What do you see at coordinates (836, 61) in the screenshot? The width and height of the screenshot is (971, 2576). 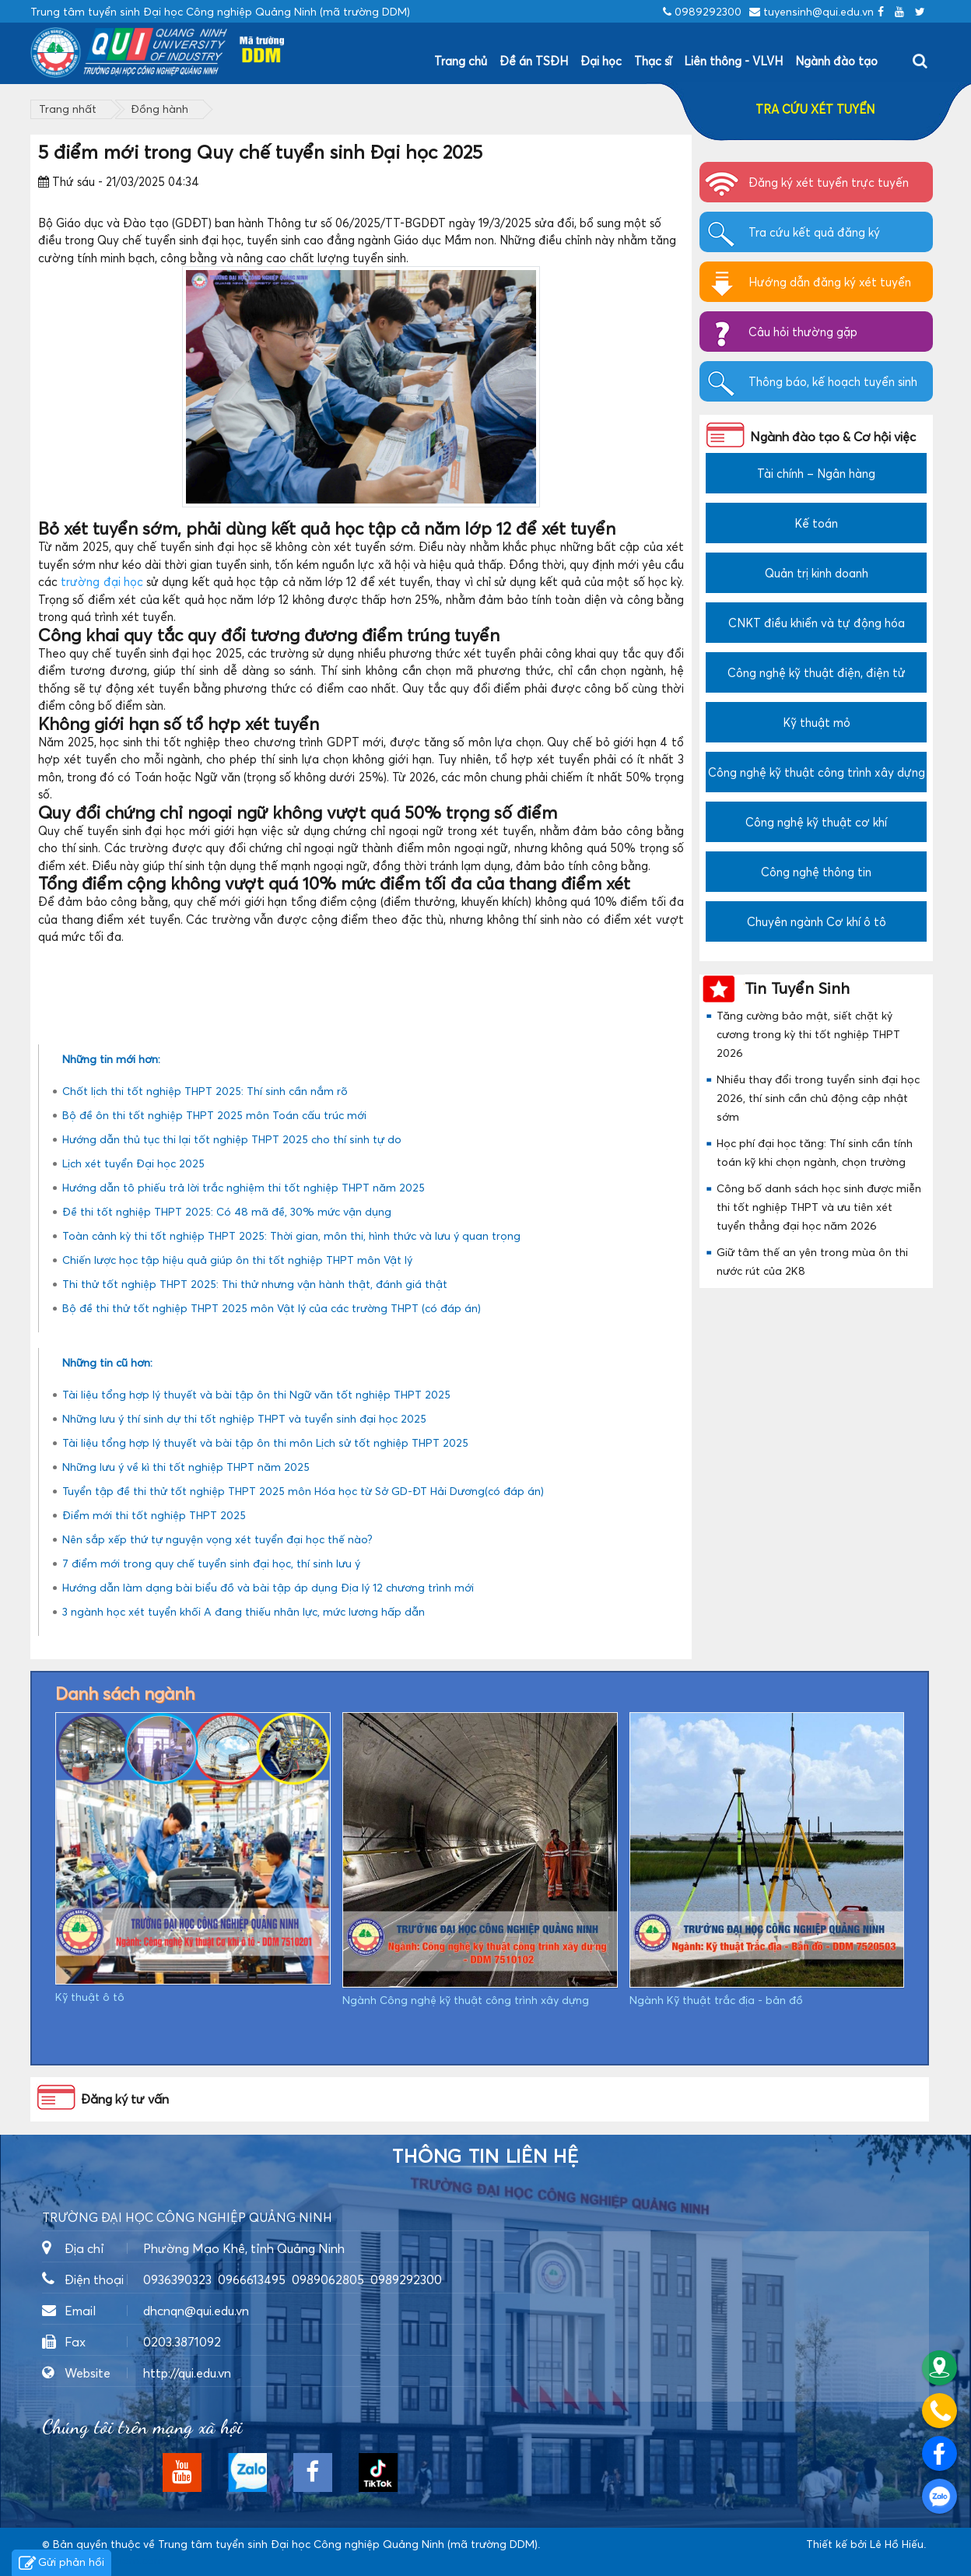 I see `Ngành đào tạo` at bounding box center [836, 61].